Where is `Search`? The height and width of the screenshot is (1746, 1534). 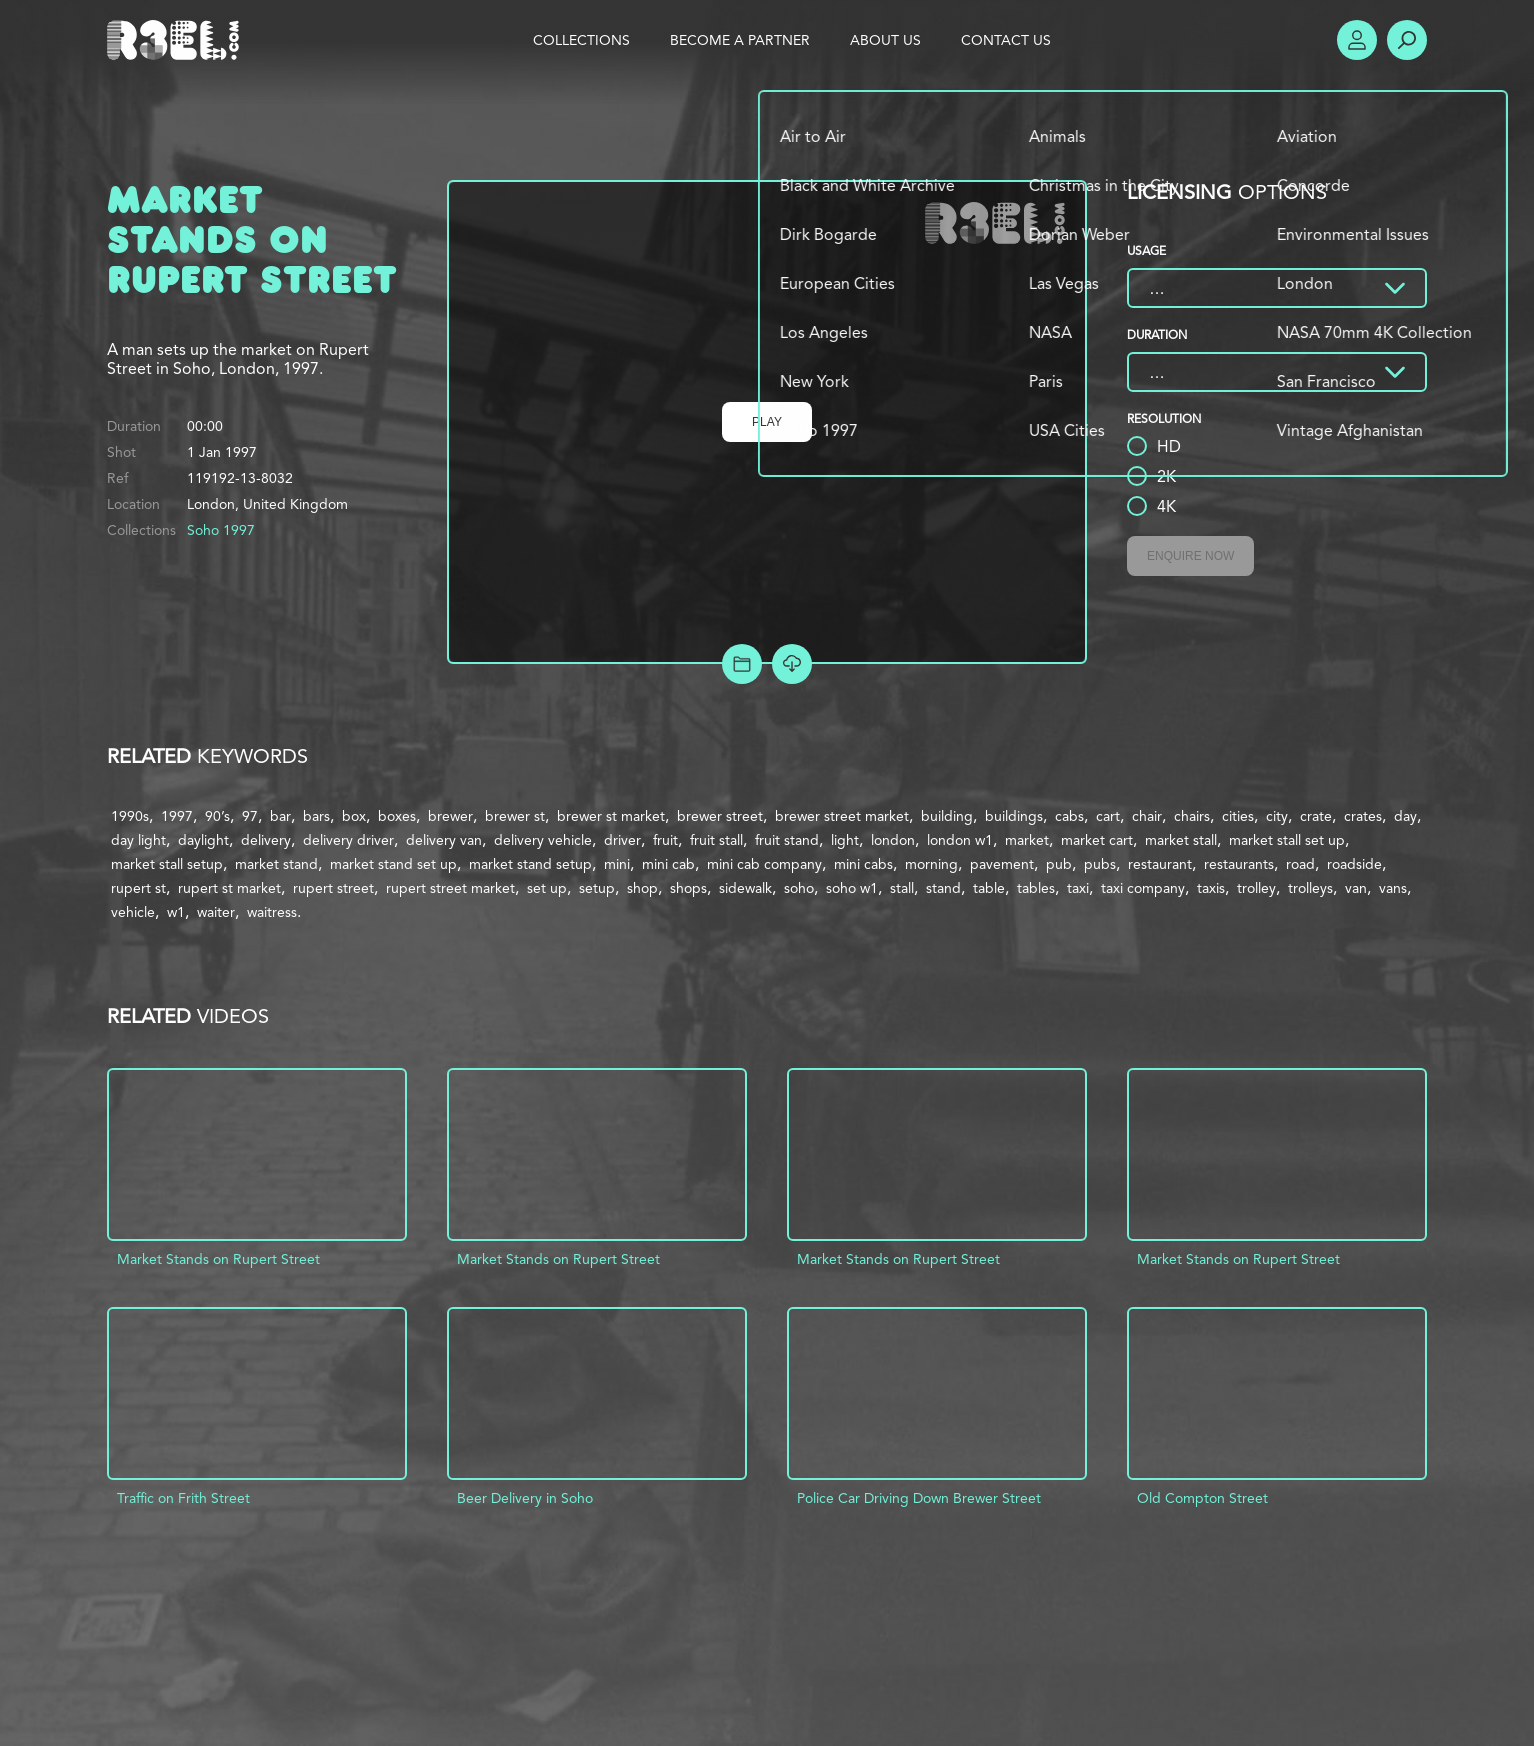
Search is located at coordinates (1407, 40).